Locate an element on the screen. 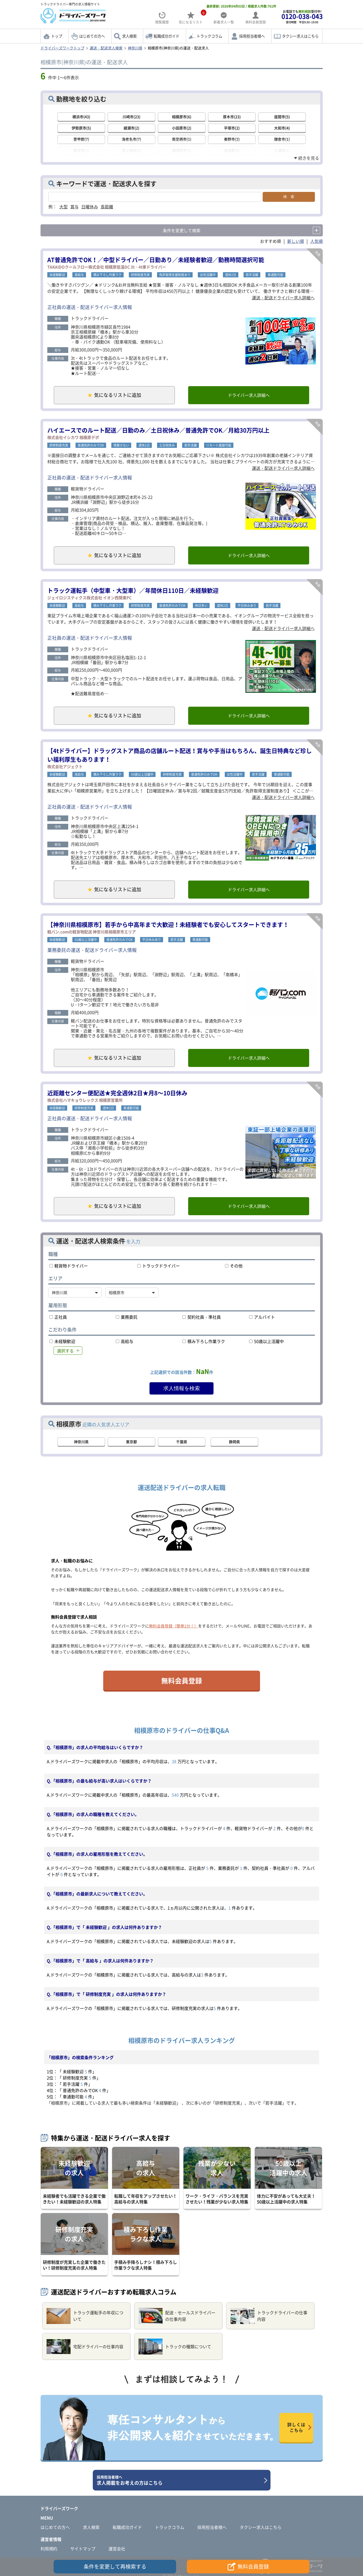  運営会社 is located at coordinates (116, 2548).